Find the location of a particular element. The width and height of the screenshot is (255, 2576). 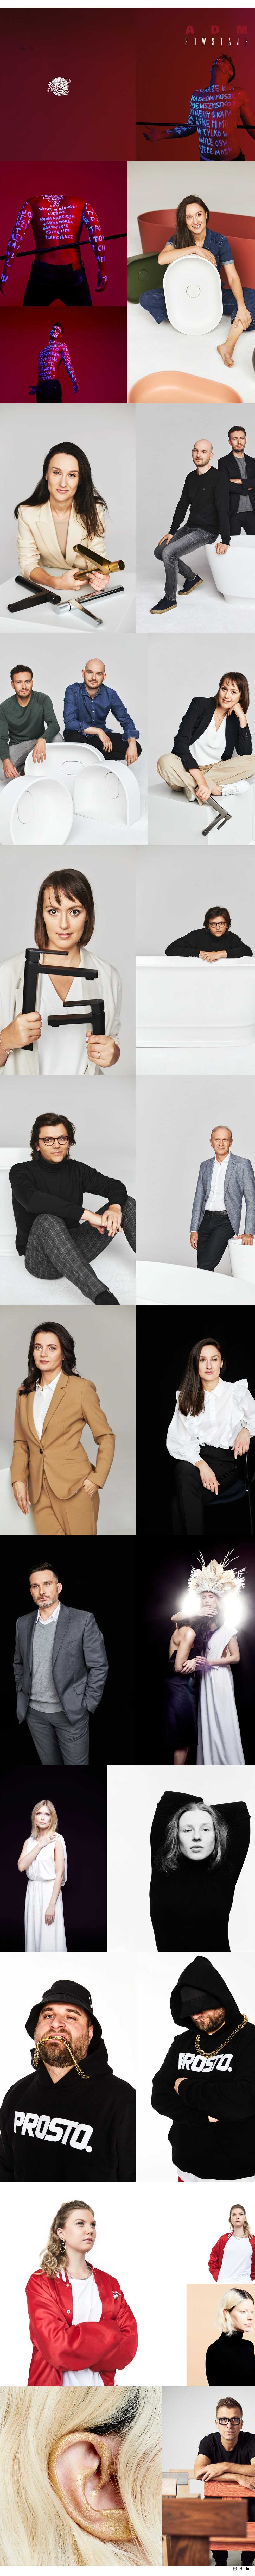

[Facebook] is located at coordinates (241, 2568).